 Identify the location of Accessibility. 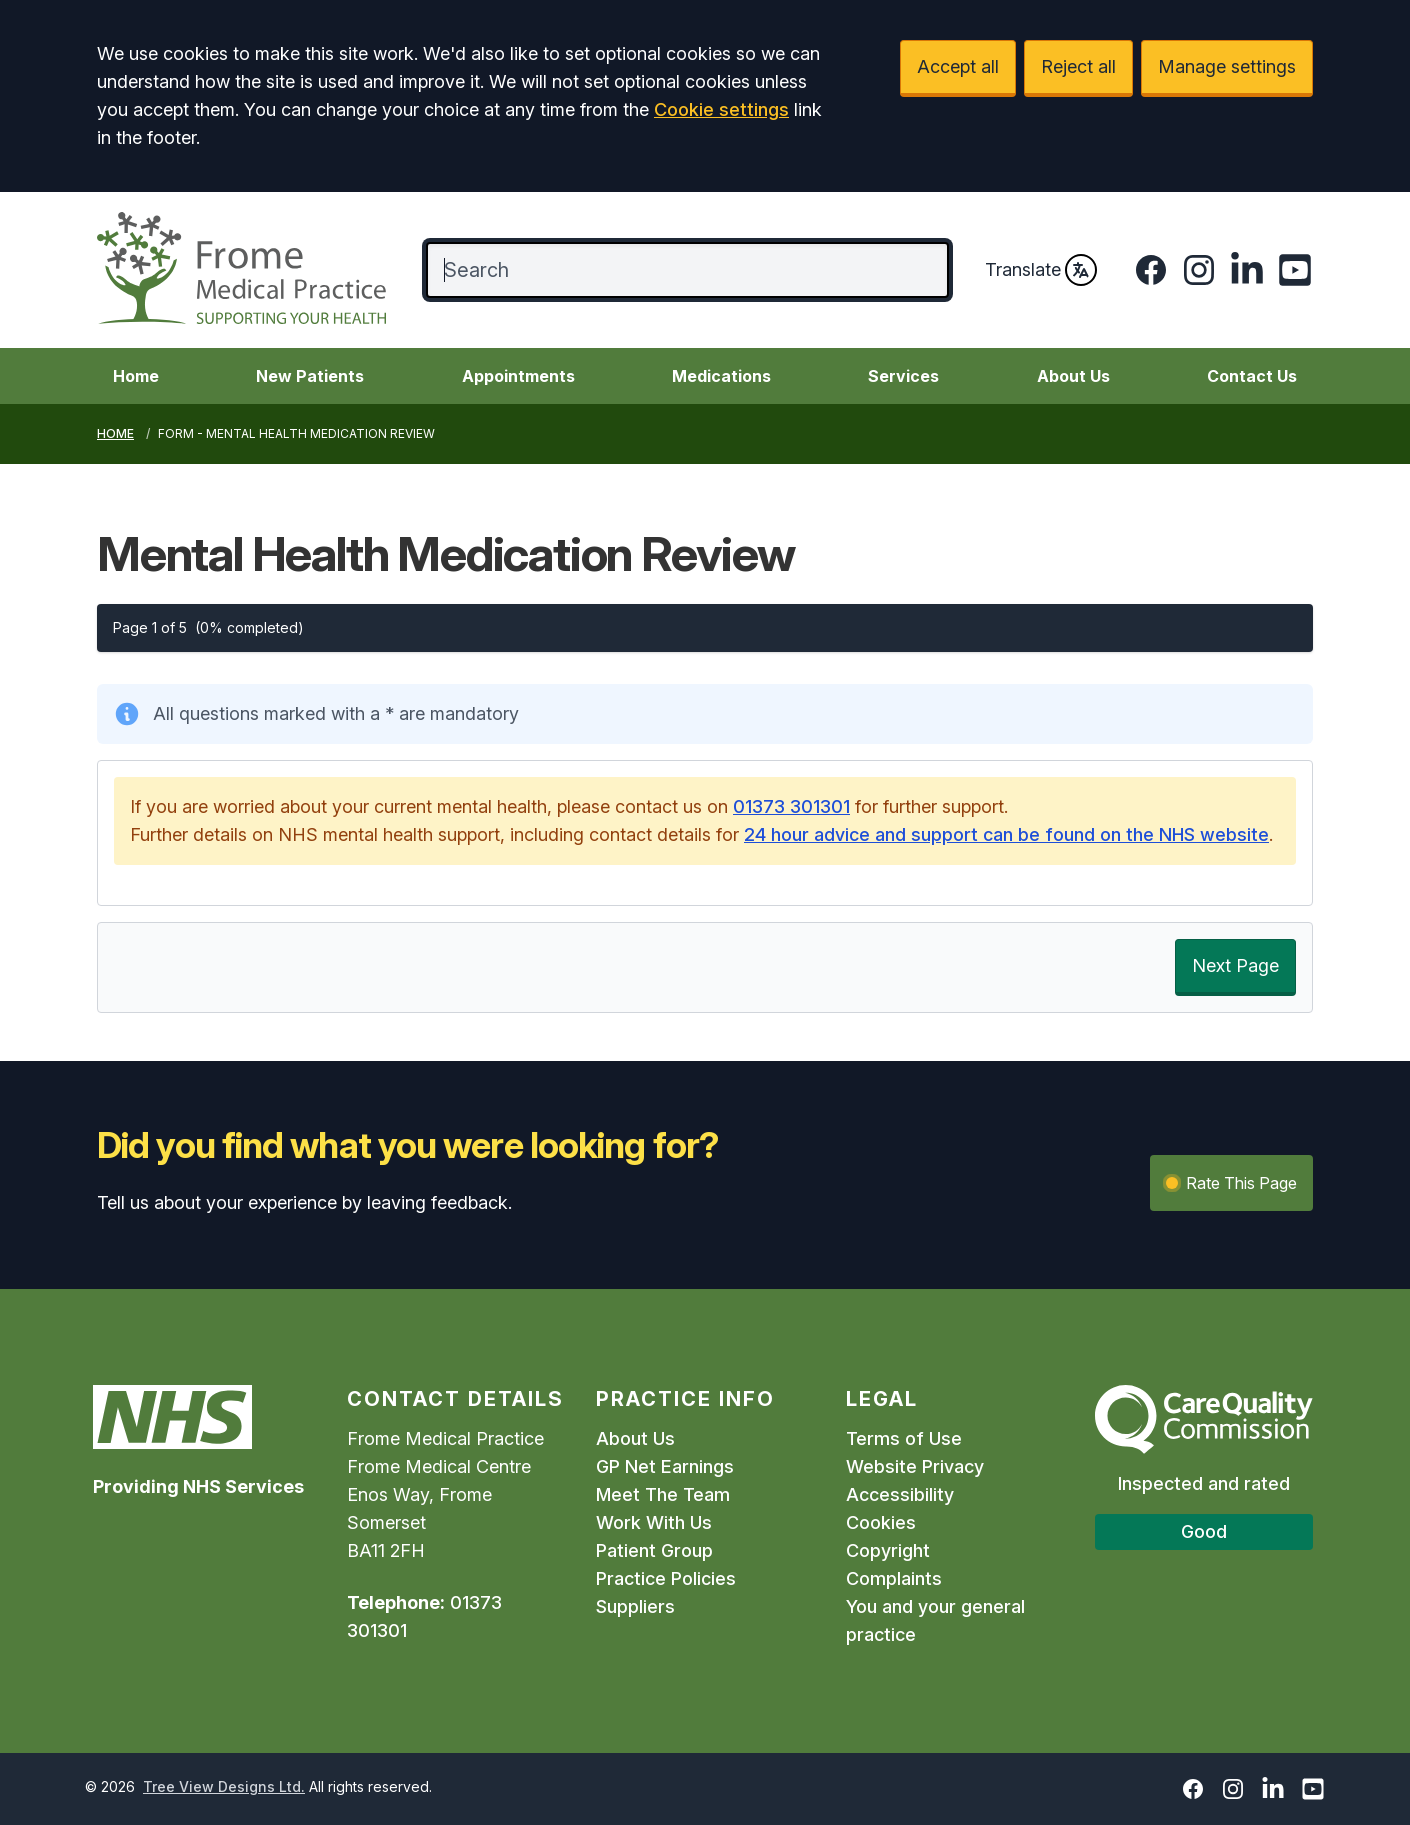
(900, 1494).